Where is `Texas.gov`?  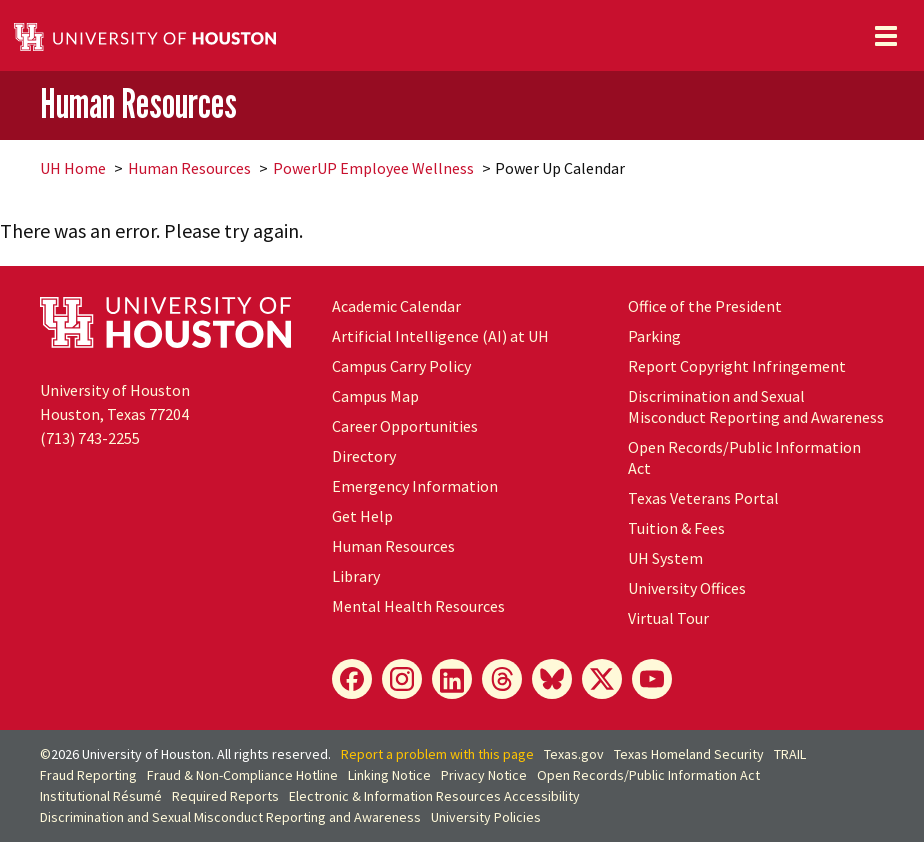 Texas.gov is located at coordinates (574, 754).